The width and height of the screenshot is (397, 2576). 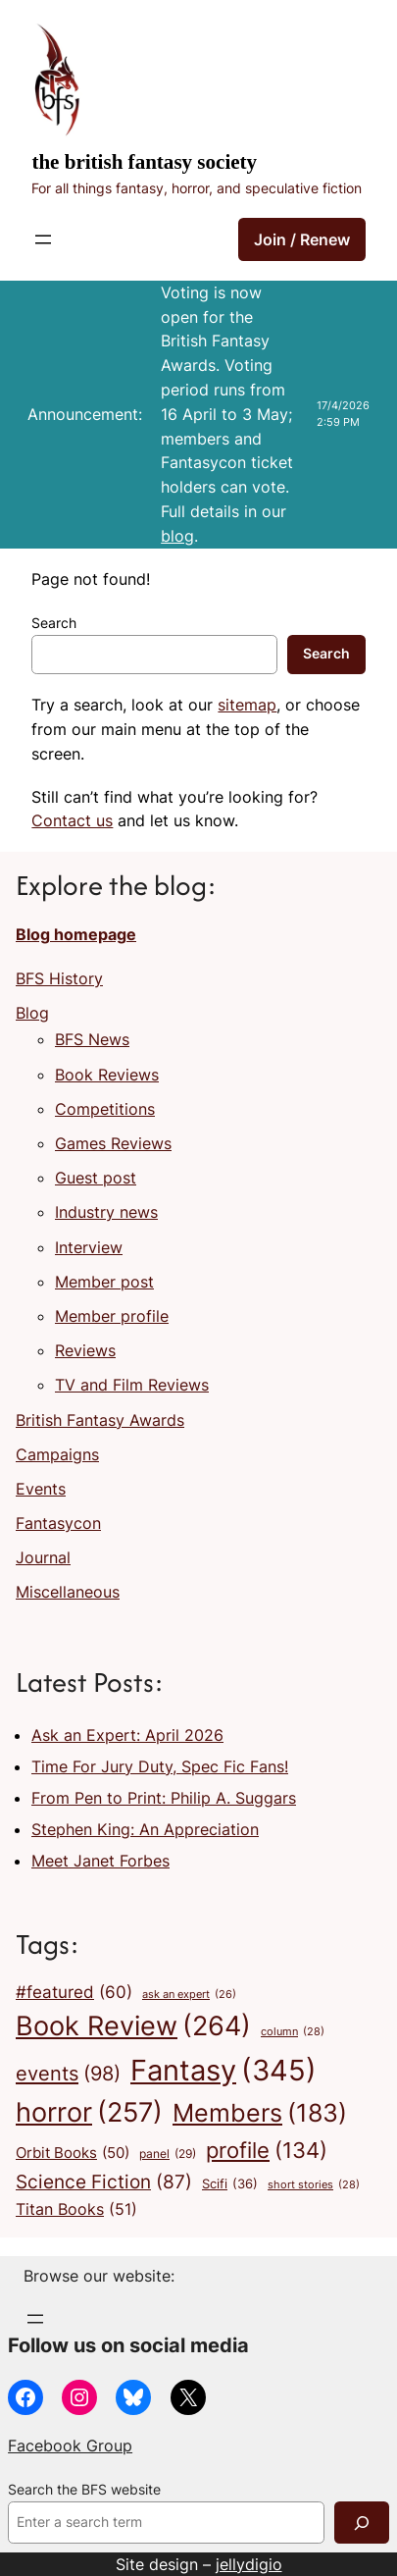 I want to click on BFS News, so click(x=92, y=1039).